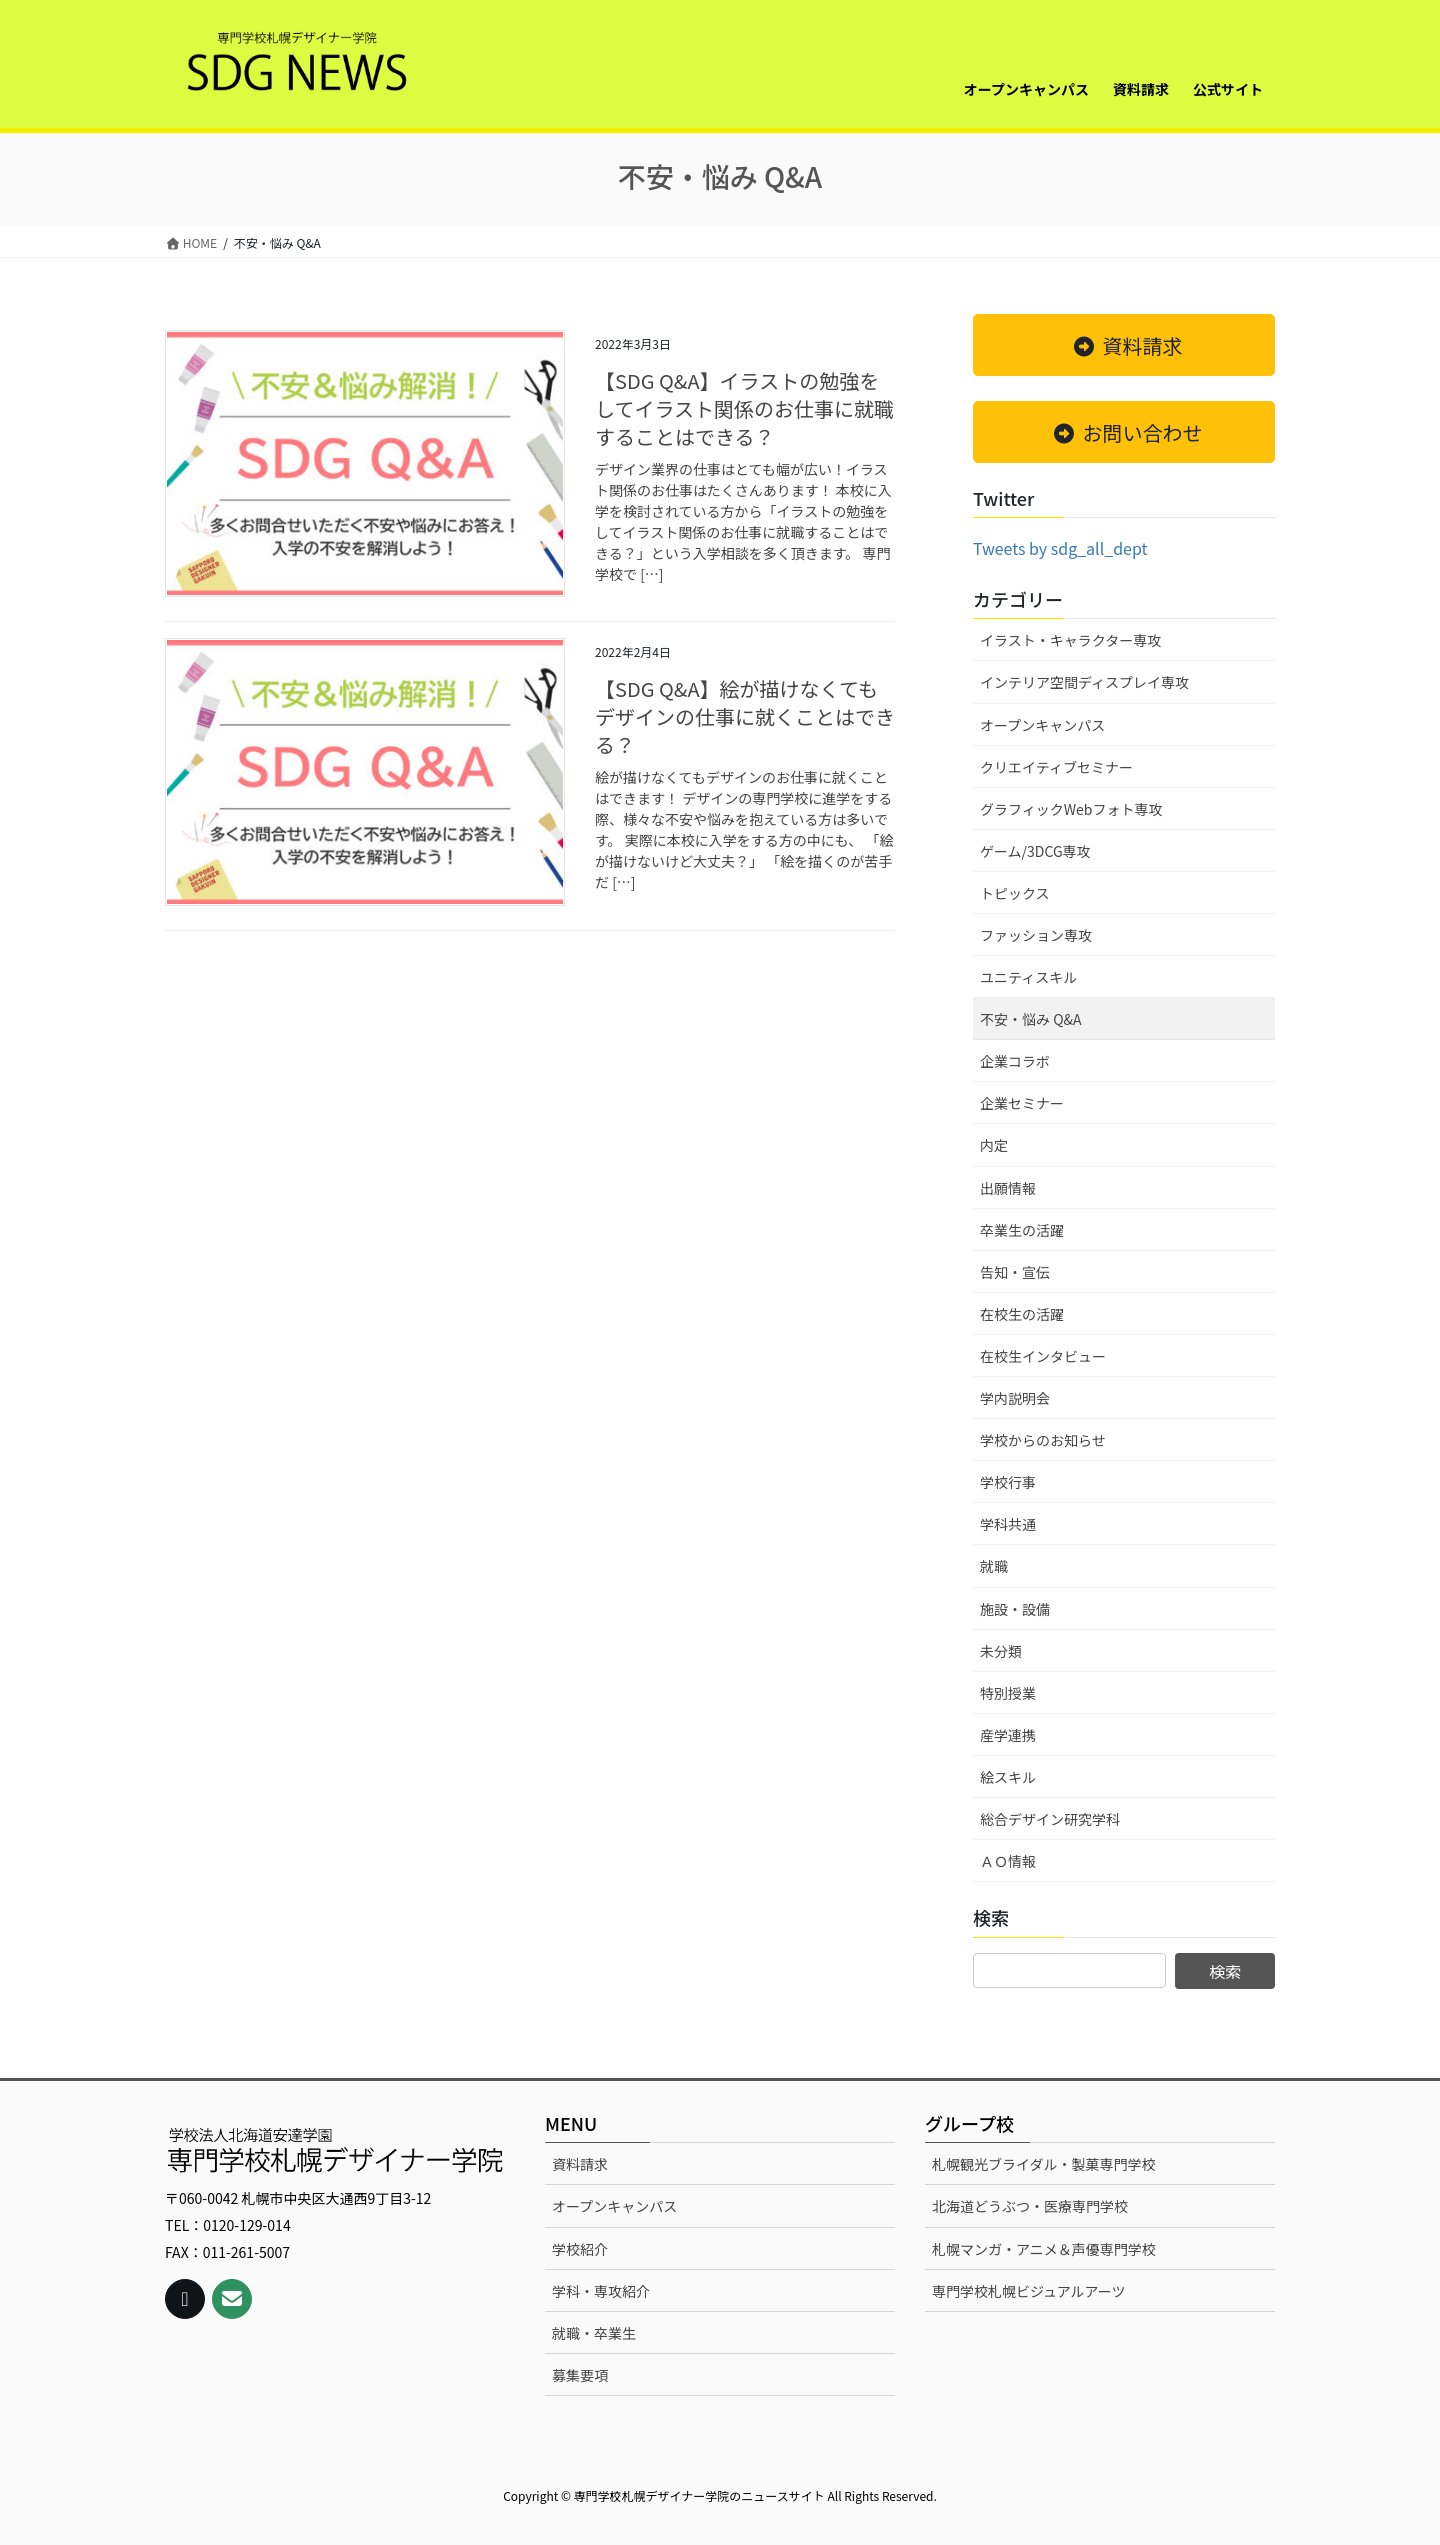 The width and height of the screenshot is (1440, 2545). Describe the element at coordinates (580, 2375) in the screenshot. I see `募集要項` at that location.